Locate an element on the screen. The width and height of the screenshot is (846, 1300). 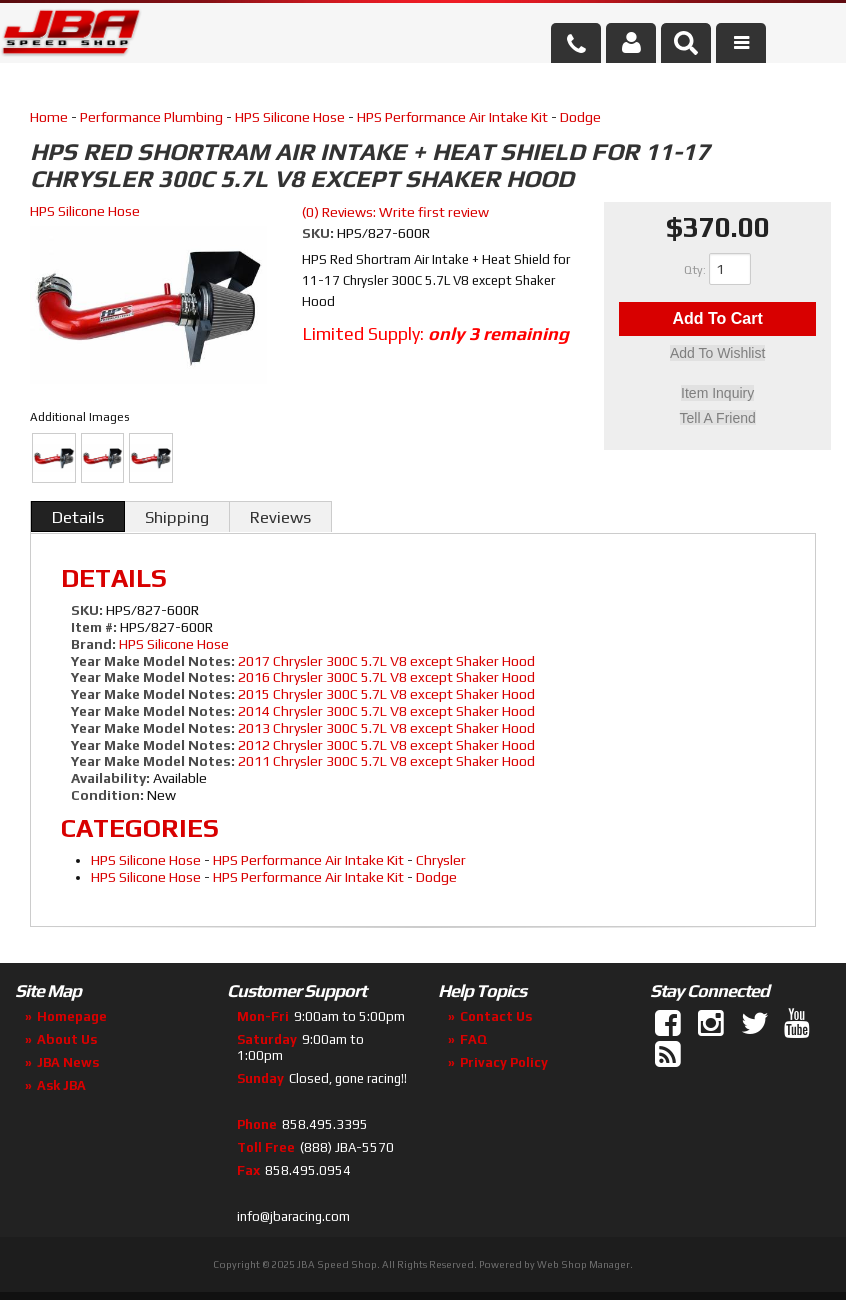
[button] is located at coordinates (686, 43).